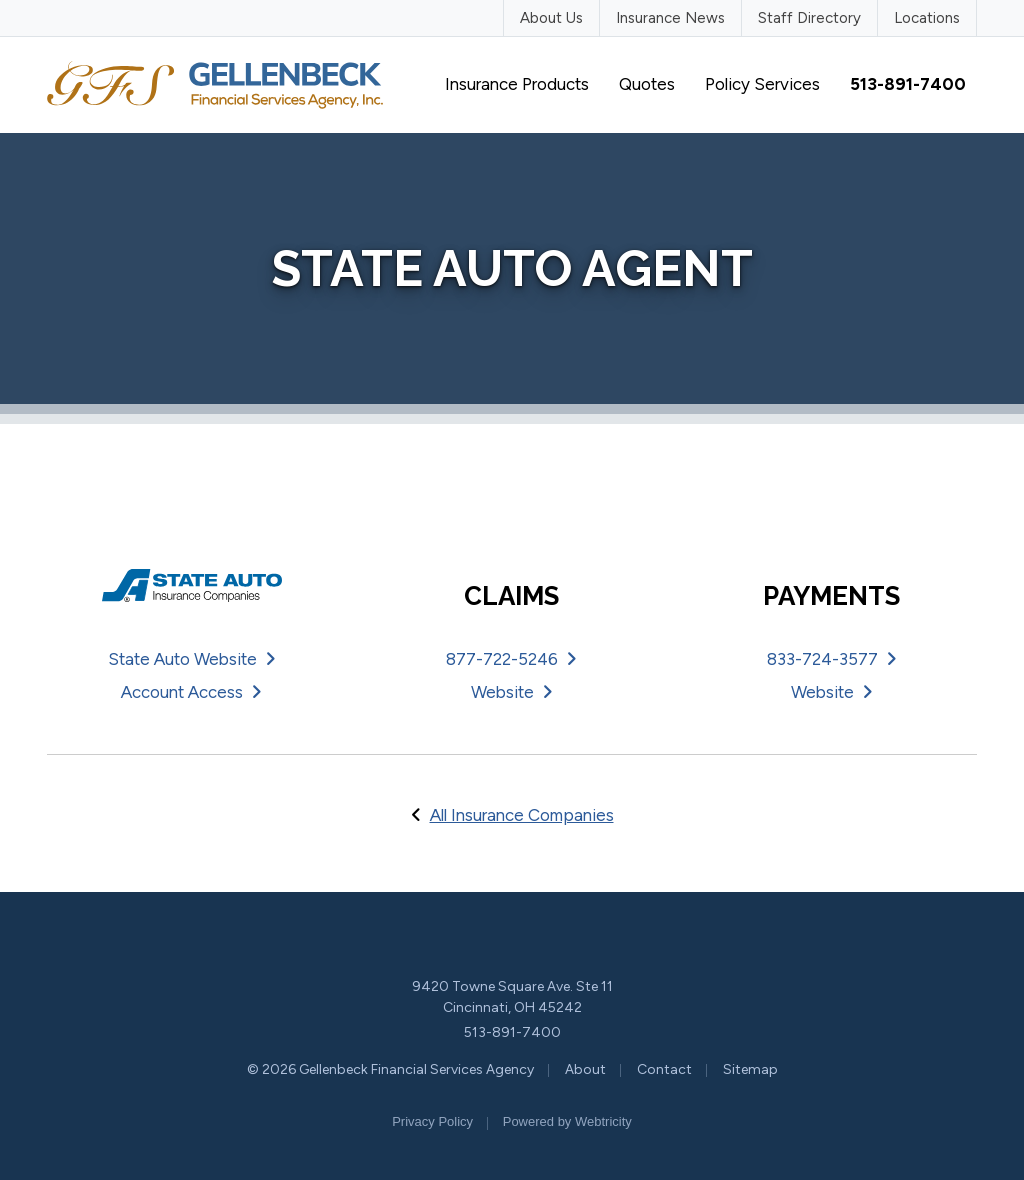 This screenshot has height=1180, width=1024. I want to click on Locations, so click(927, 18).